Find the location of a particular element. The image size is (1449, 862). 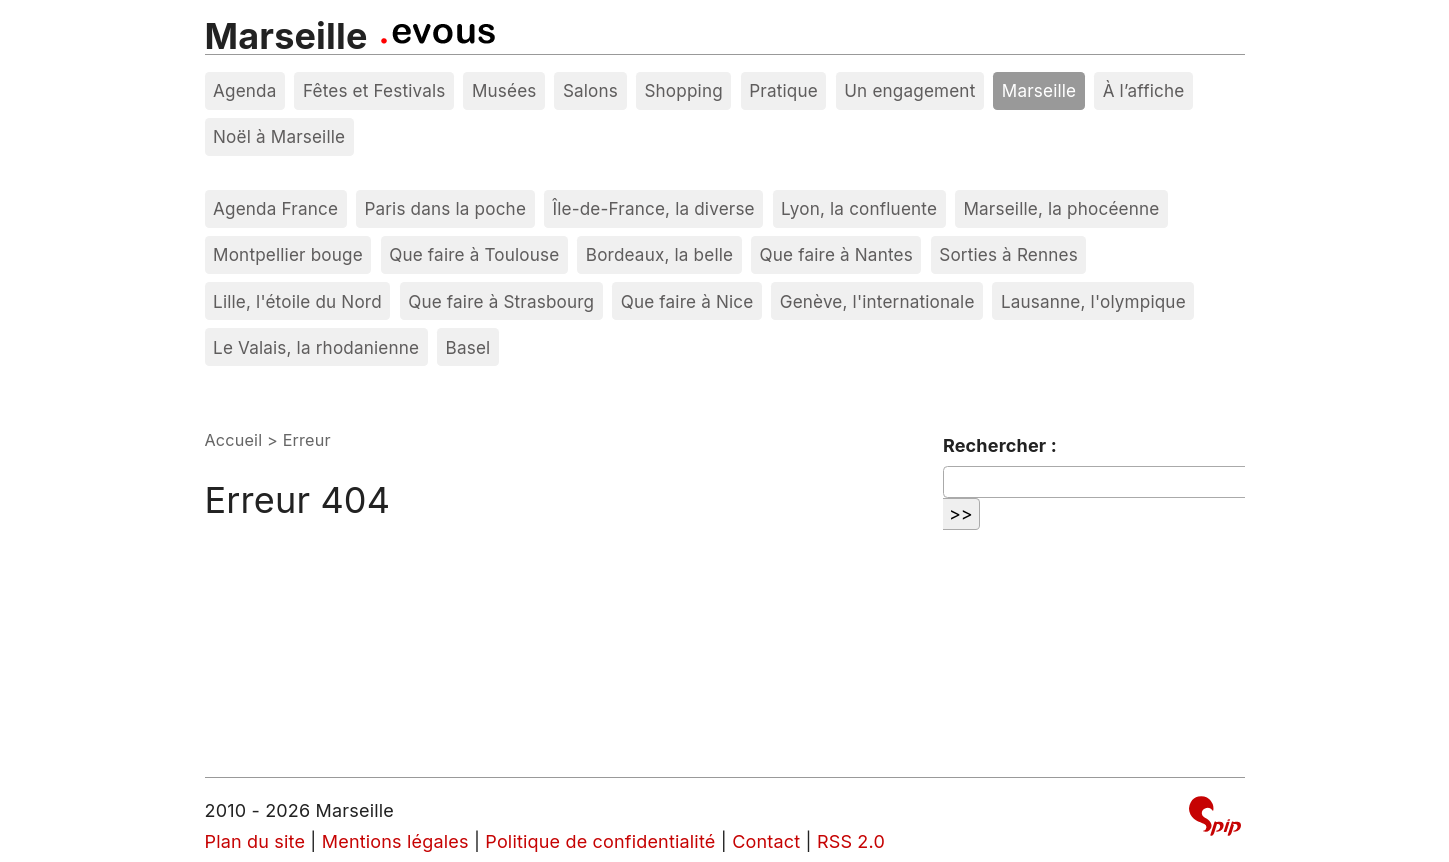

Musées is located at coordinates (504, 90).